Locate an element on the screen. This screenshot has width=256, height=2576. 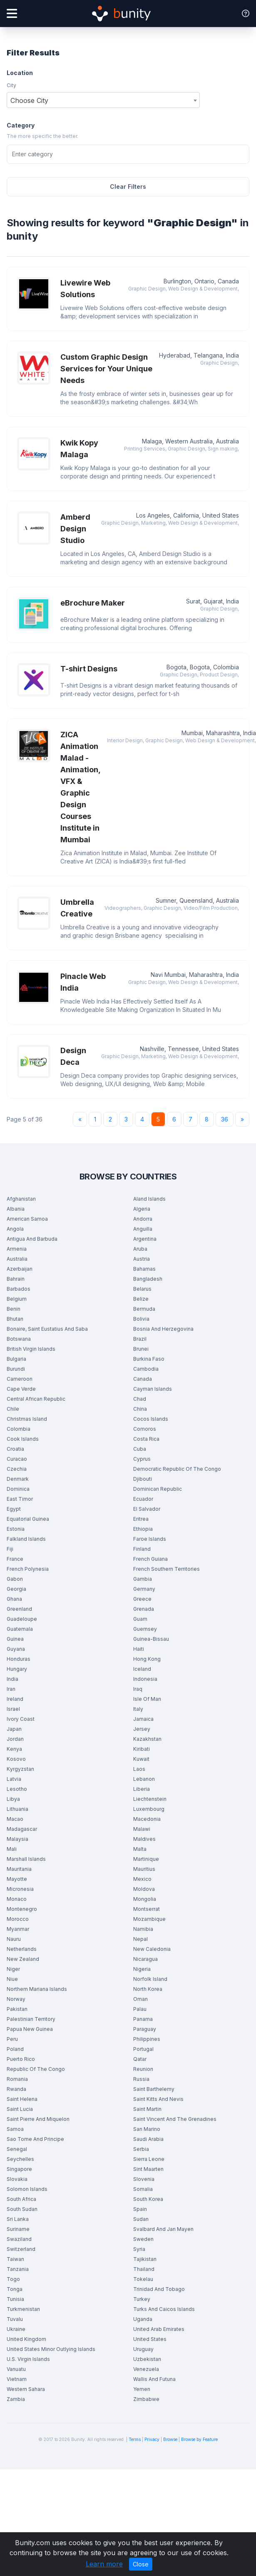
Mayotte is located at coordinates (17, 1879).